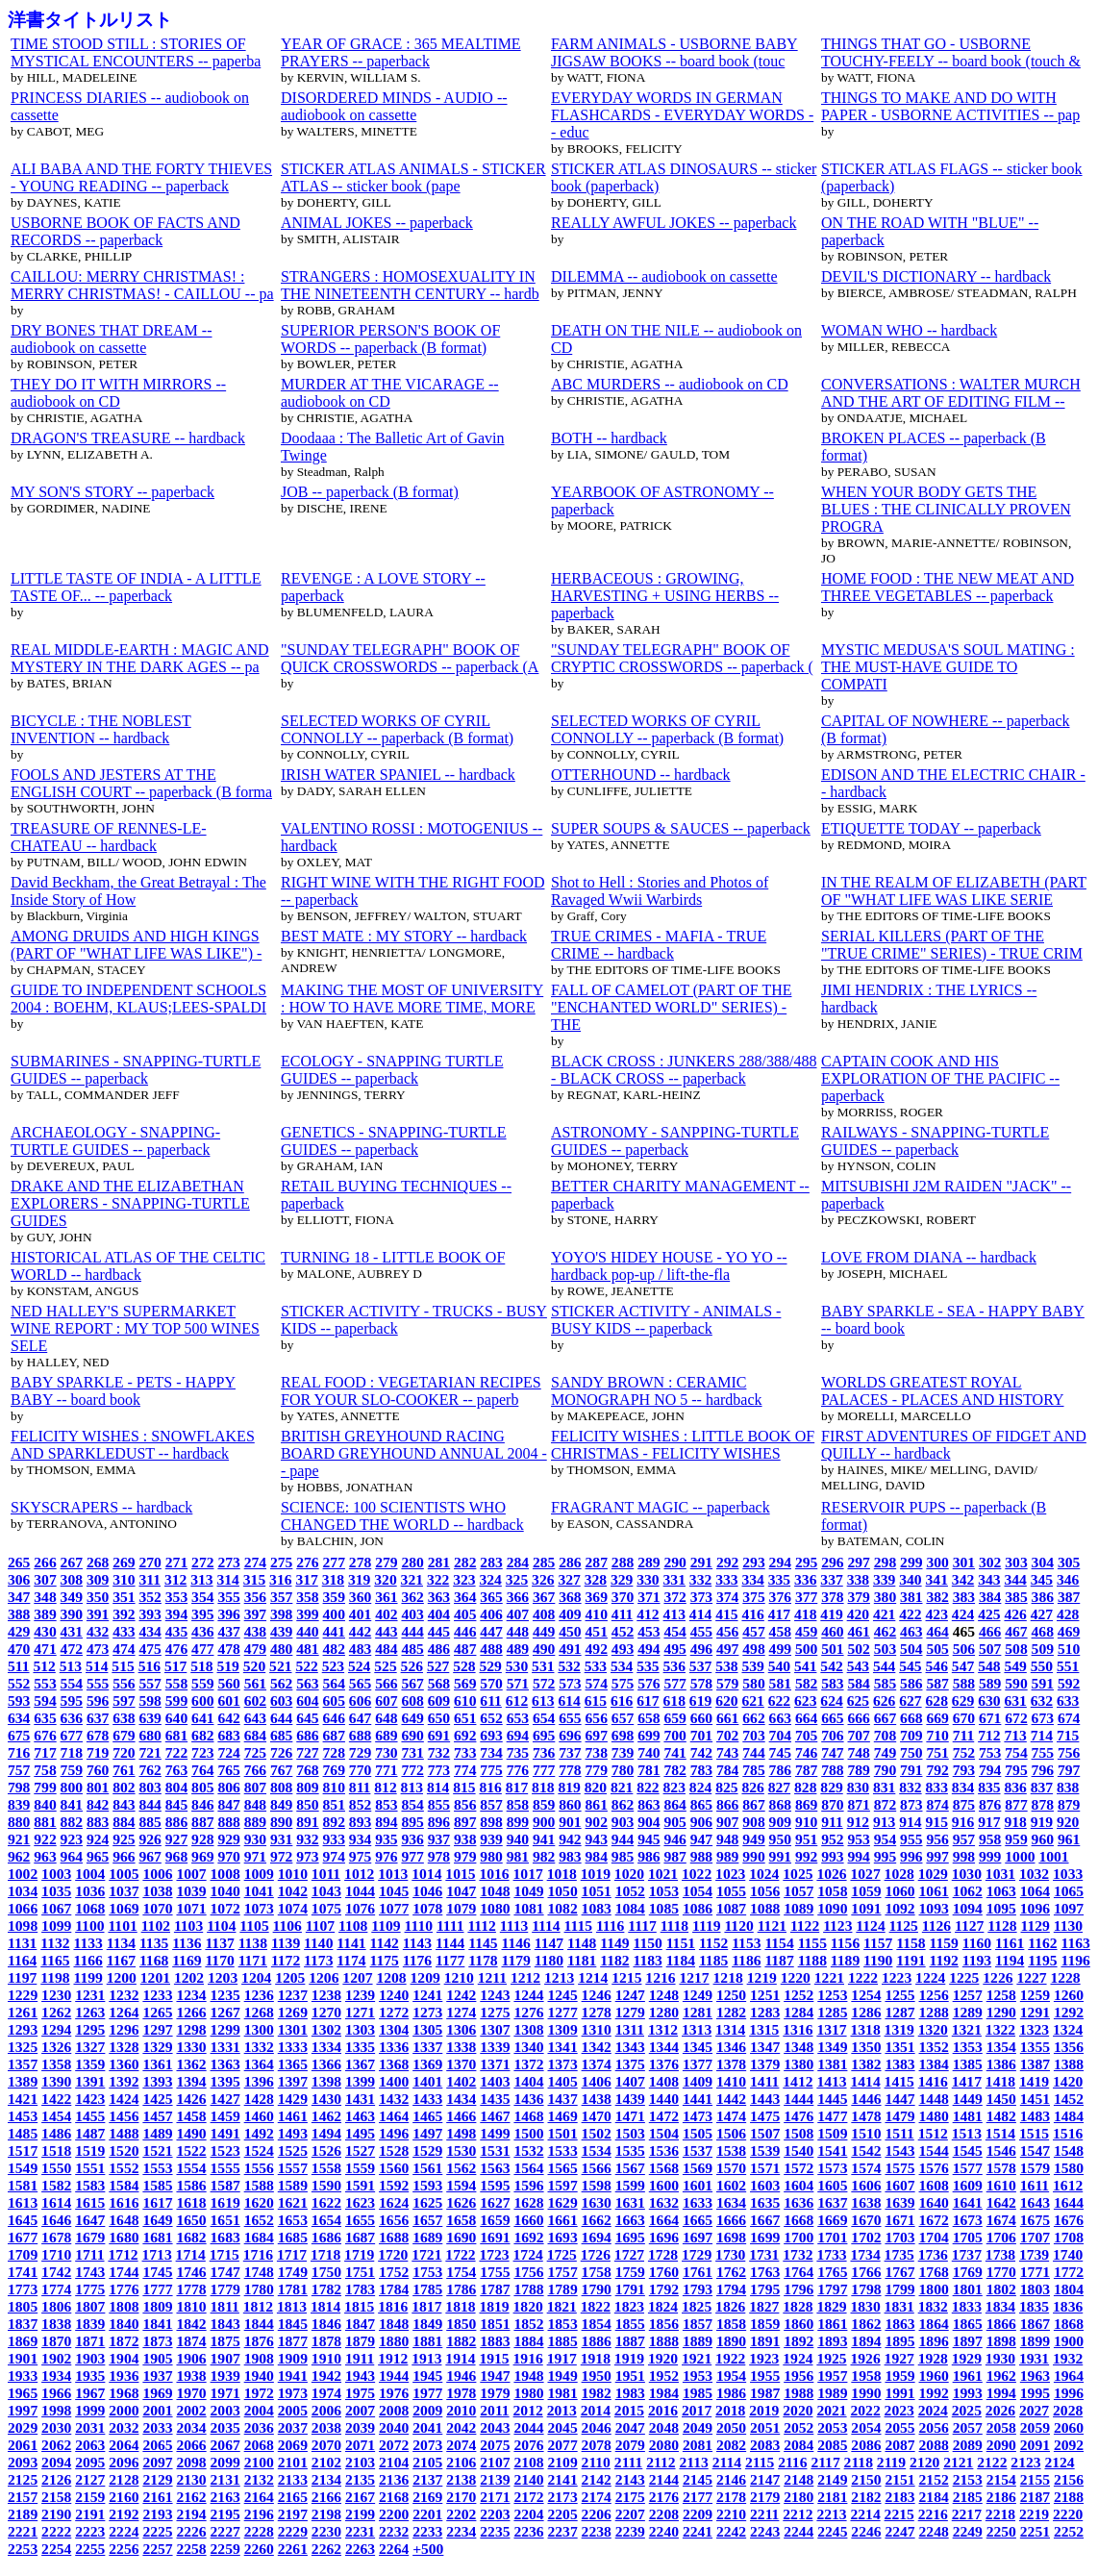 Image resolution: width=1098 pixels, height=2576 pixels. What do you see at coordinates (937, 1631) in the screenshot?
I see `464` at bounding box center [937, 1631].